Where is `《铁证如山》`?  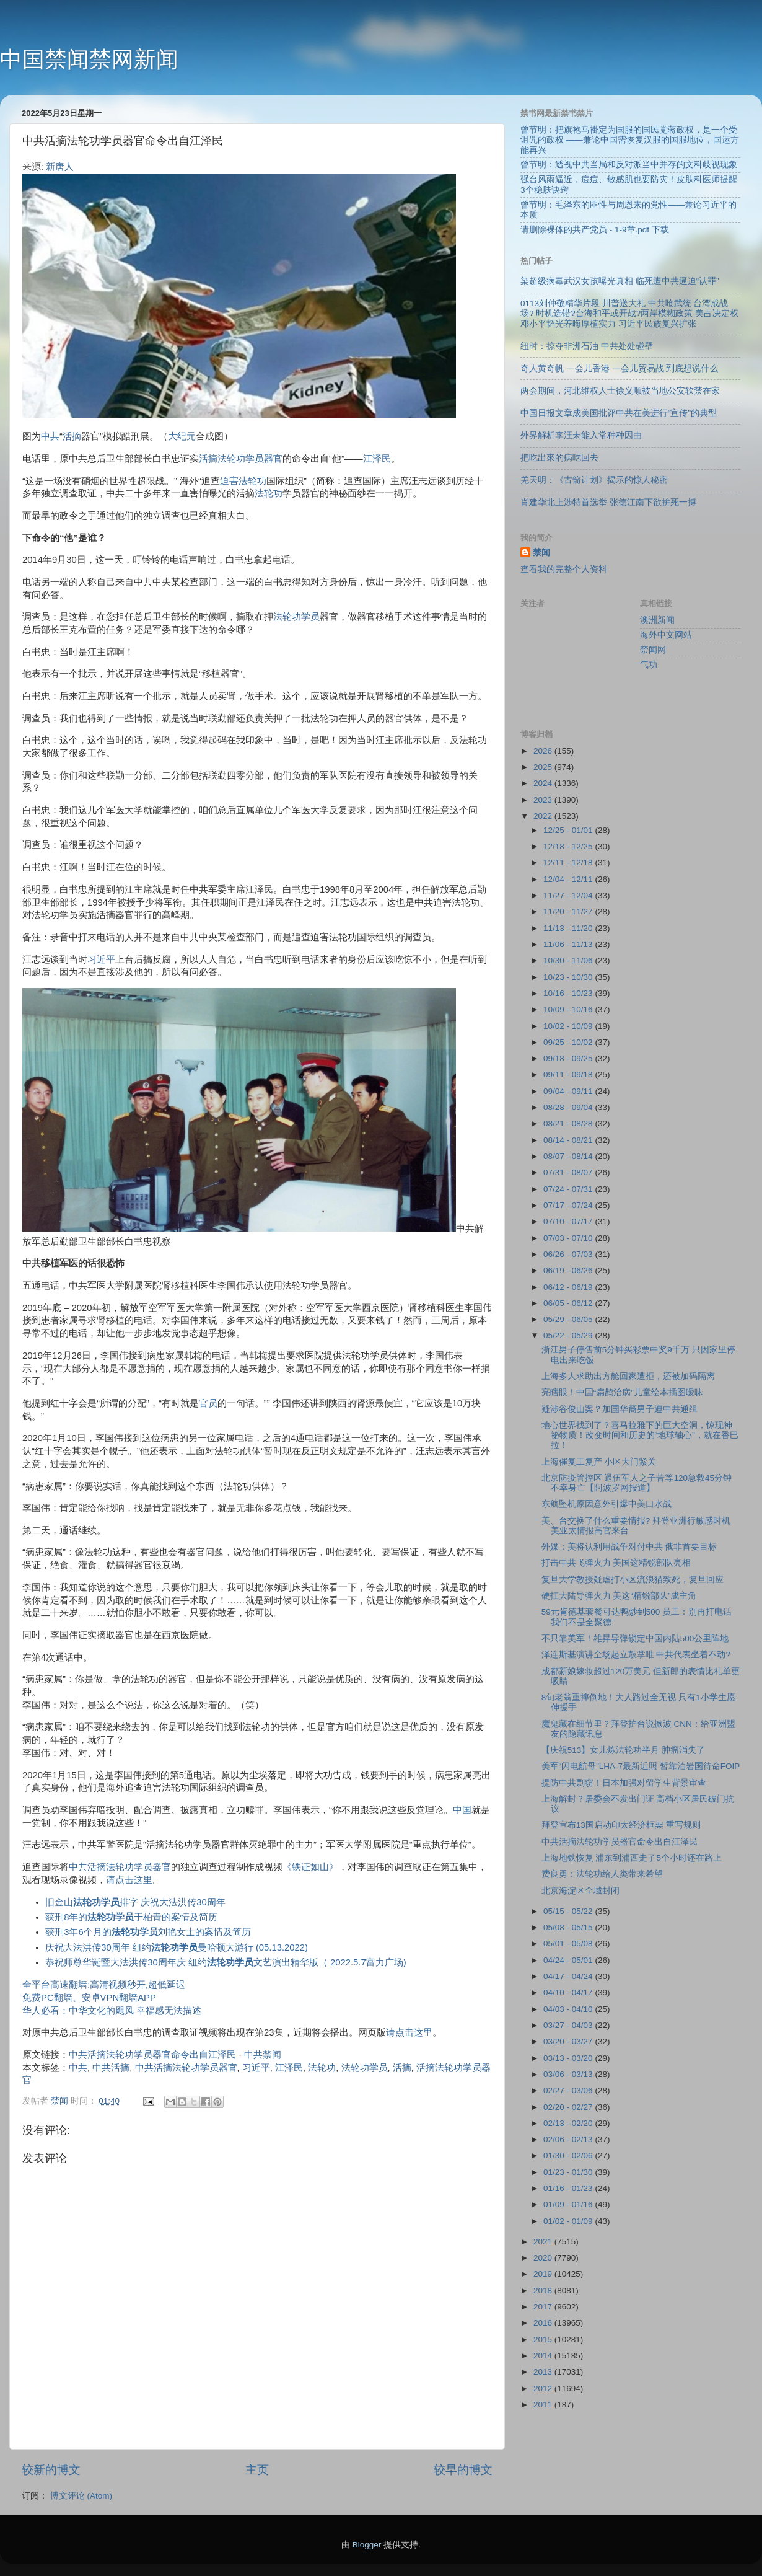
《铁证如山》 is located at coordinates (310, 1867).